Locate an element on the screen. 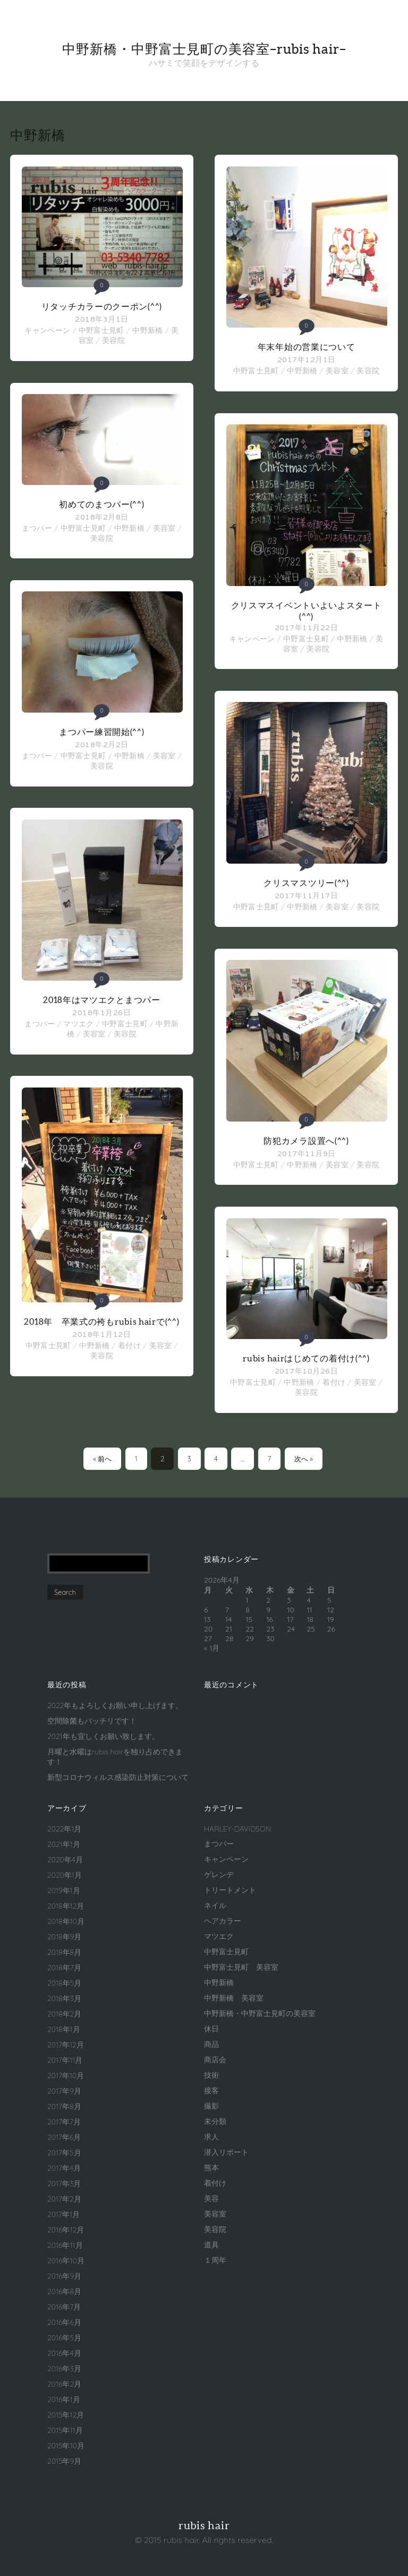 This screenshot has height=2576, width=408. rubis hairはじめての着付け(^^) is located at coordinates (306, 1358).